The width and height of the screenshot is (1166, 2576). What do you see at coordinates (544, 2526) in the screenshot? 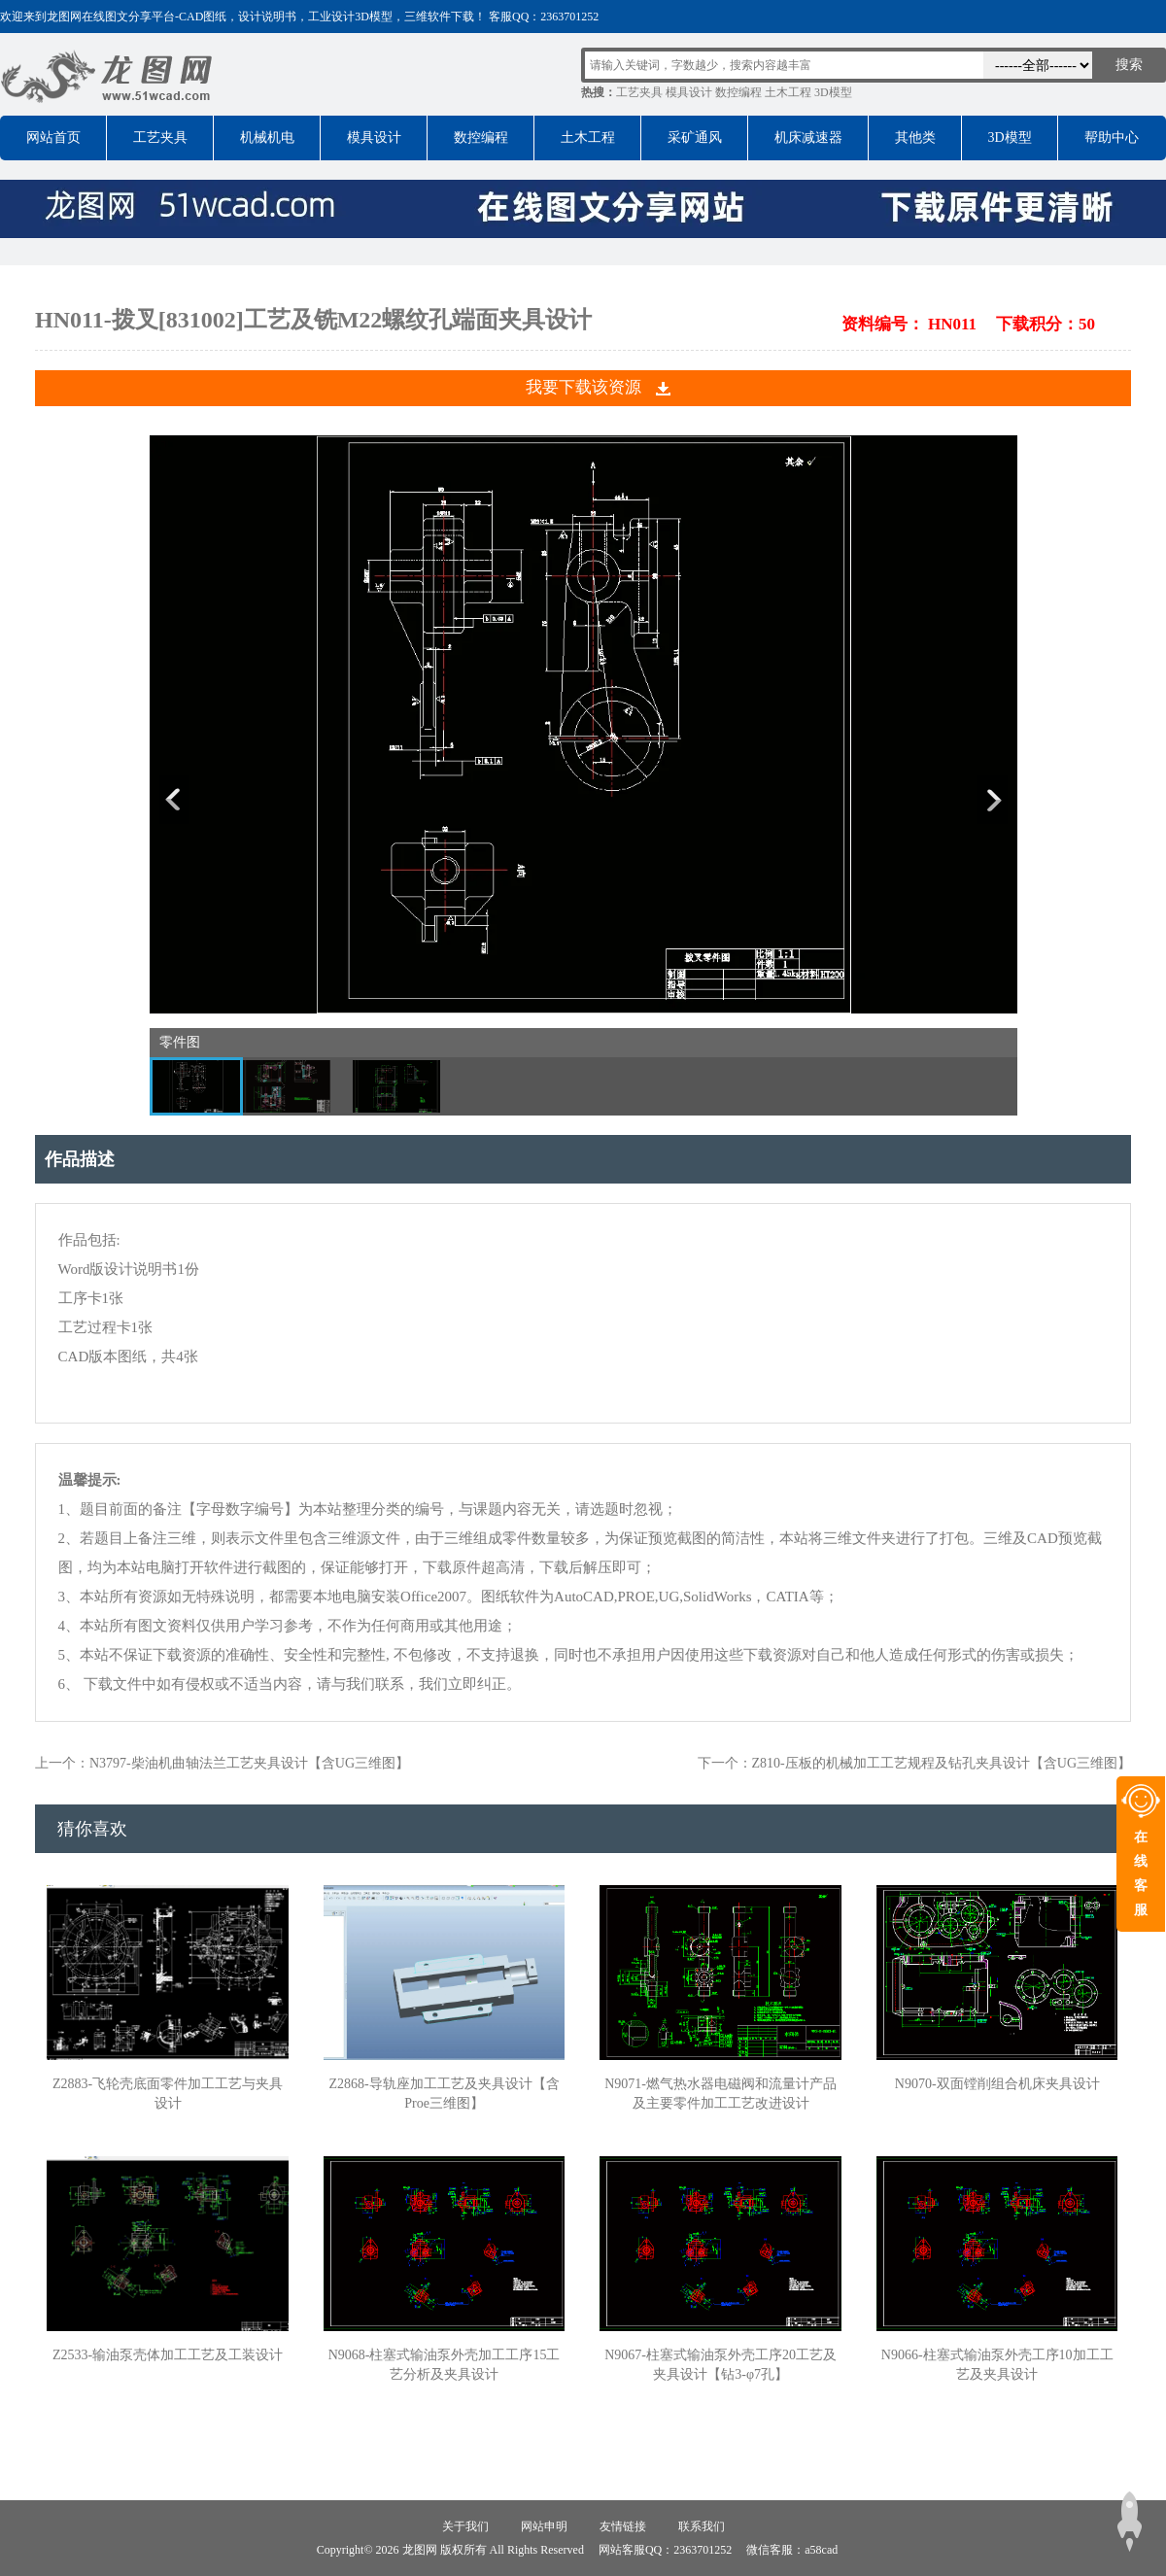
I see `网站申明` at bounding box center [544, 2526].